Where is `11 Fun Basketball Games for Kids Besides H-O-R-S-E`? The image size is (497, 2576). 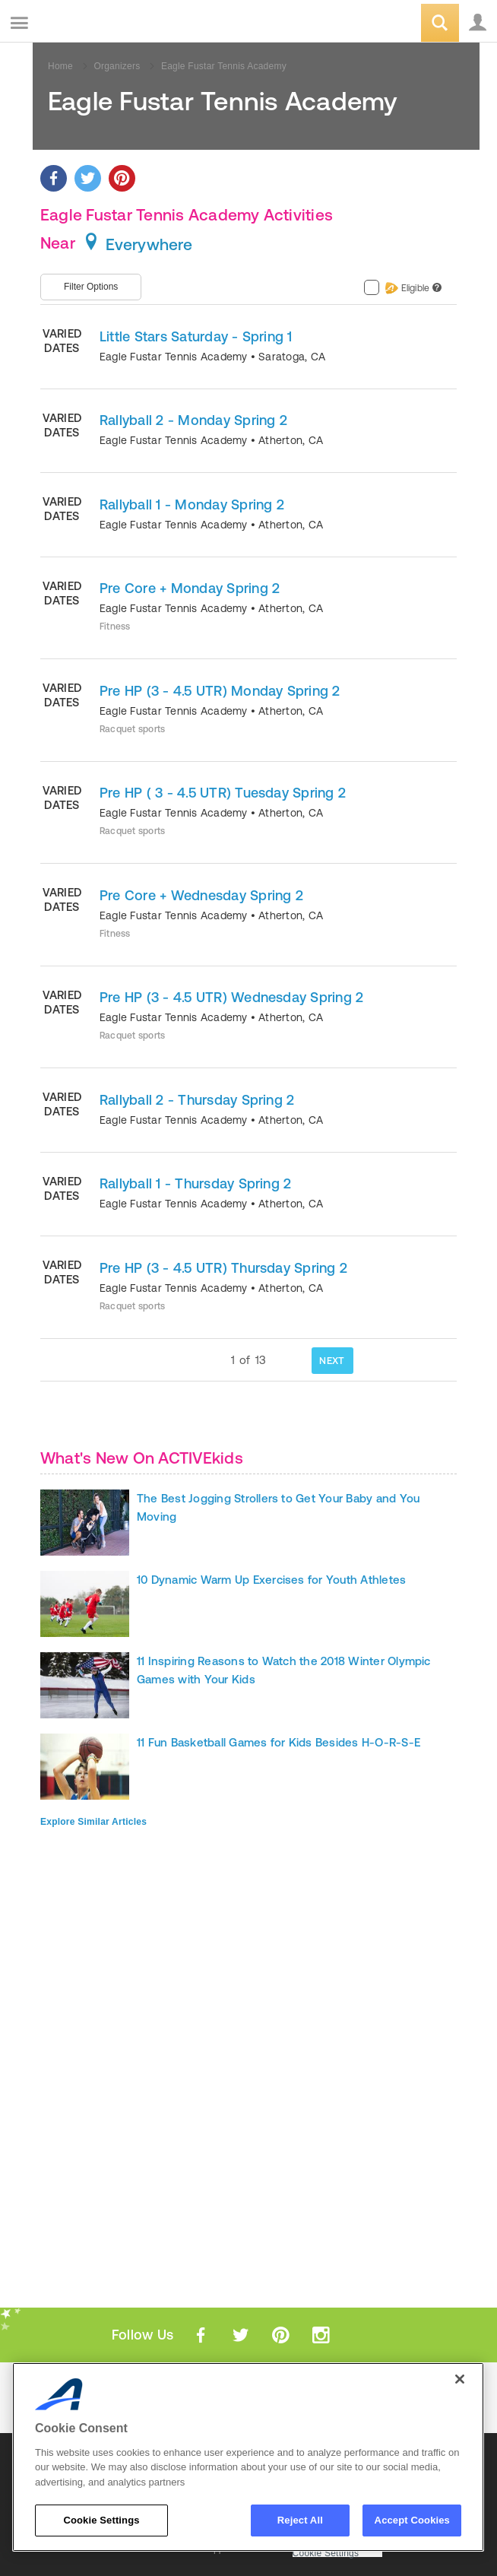 11 Fun Basketball Games for Kids Besides H-O-R-S-E is located at coordinates (278, 1742).